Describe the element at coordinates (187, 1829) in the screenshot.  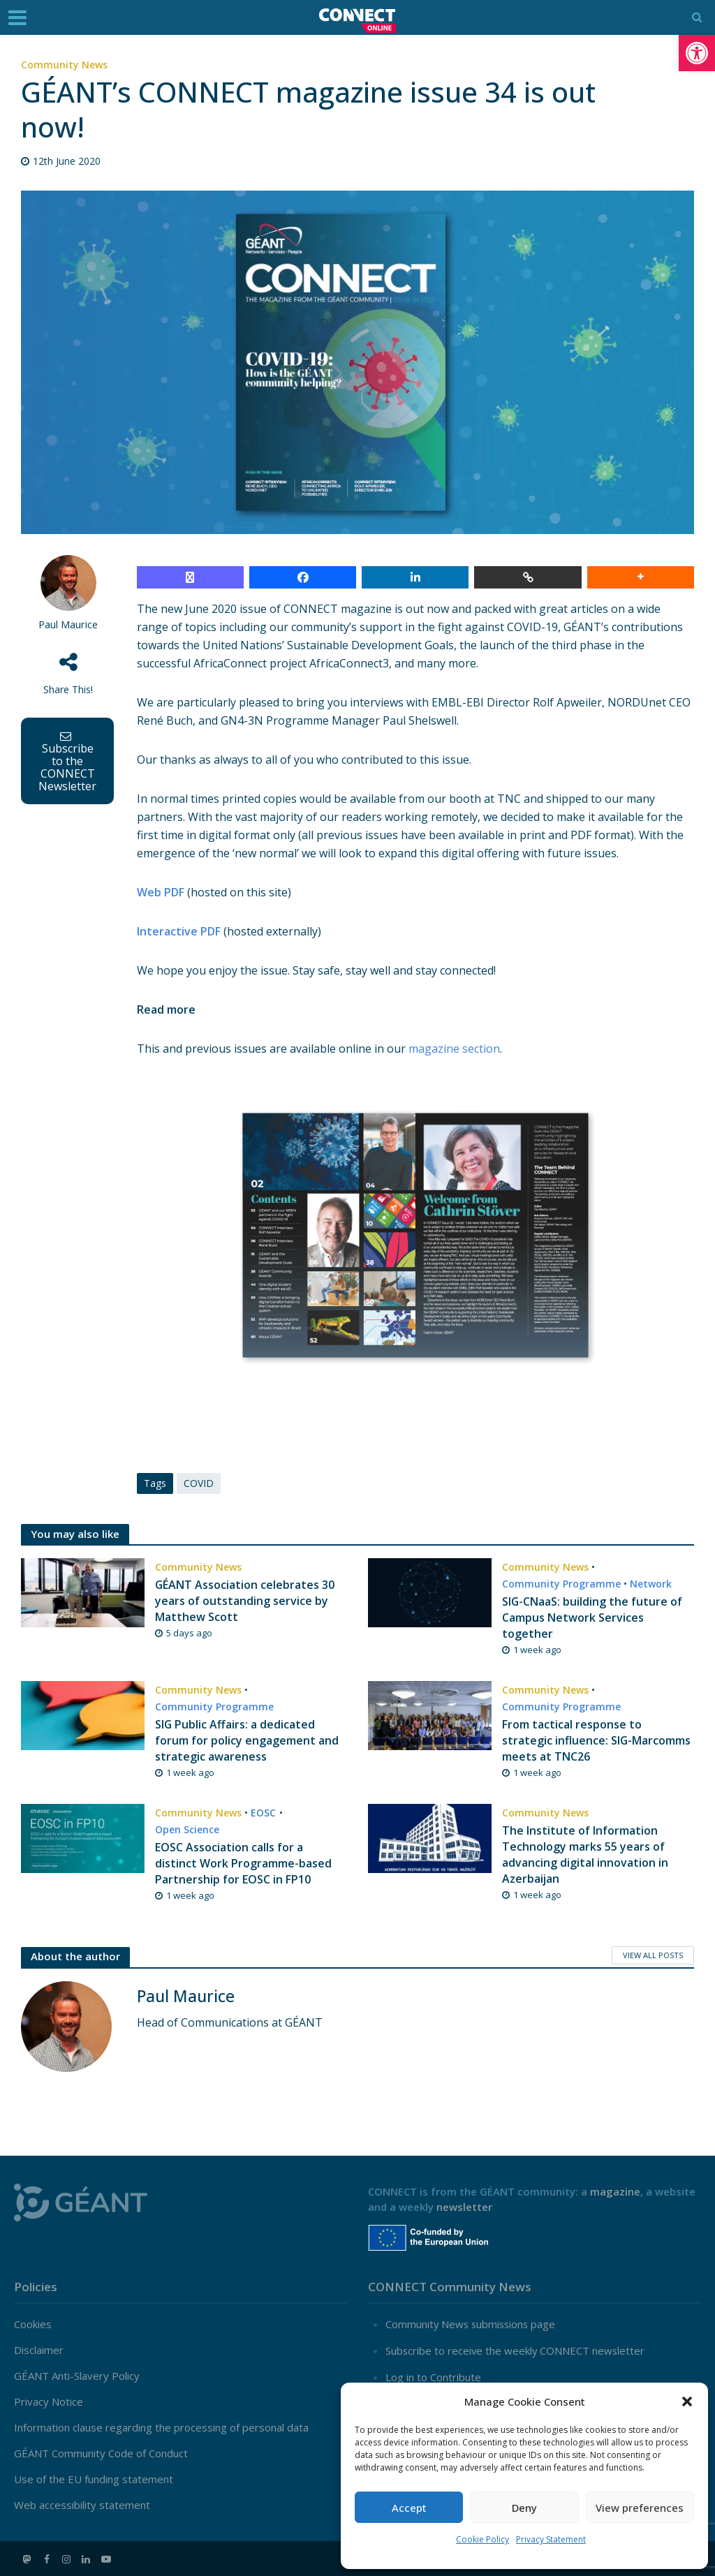
I see `Open Science` at that location.